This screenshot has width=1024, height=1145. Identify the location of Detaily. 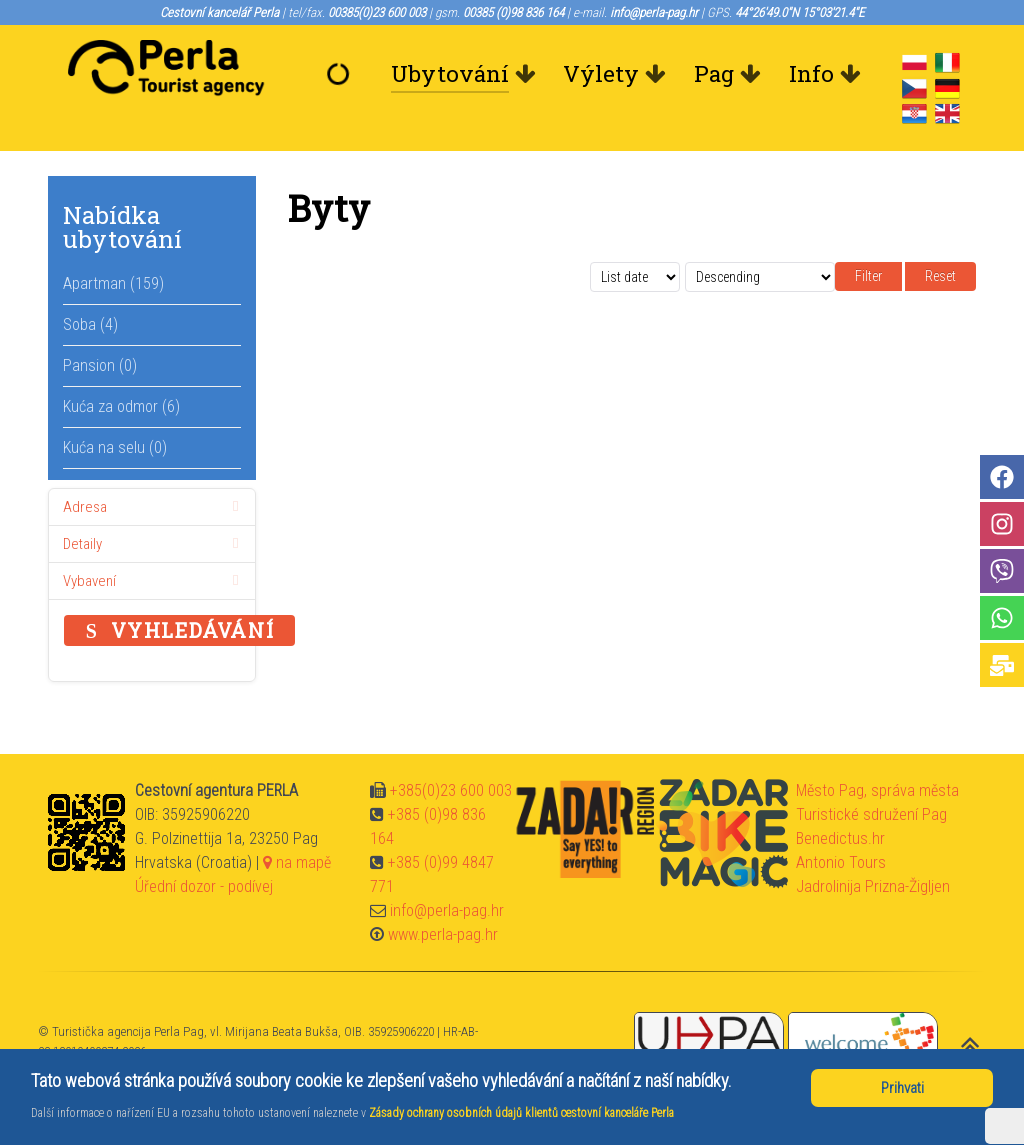
(155, 544).